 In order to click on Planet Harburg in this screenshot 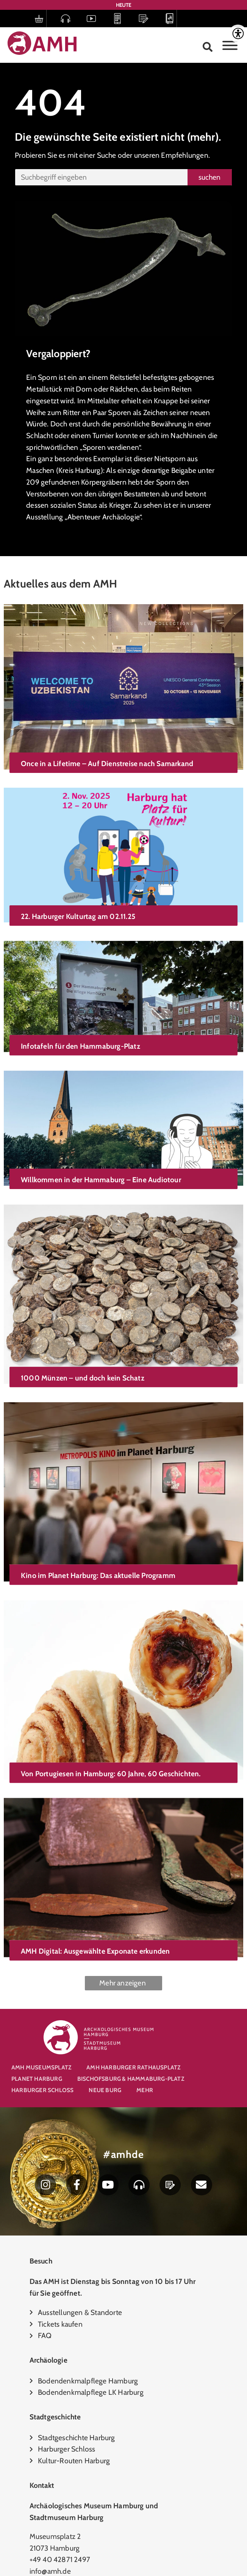, I will do `click(36, 2078)`.